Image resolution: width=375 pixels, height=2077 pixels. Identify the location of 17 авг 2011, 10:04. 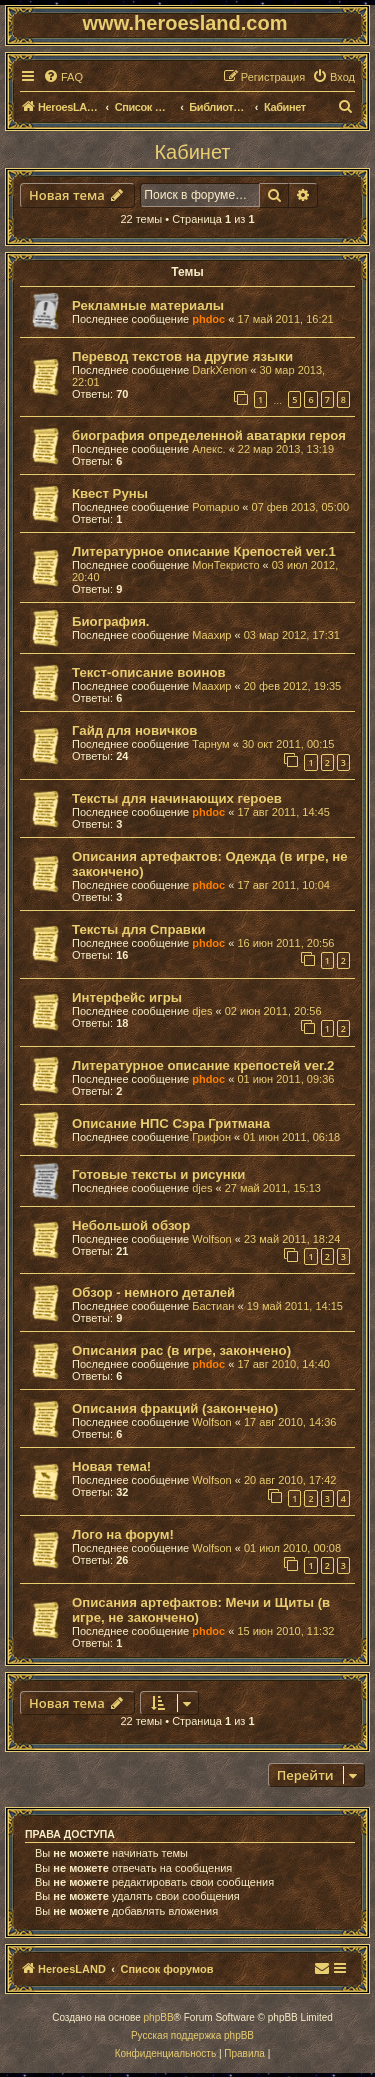
(283, 885).